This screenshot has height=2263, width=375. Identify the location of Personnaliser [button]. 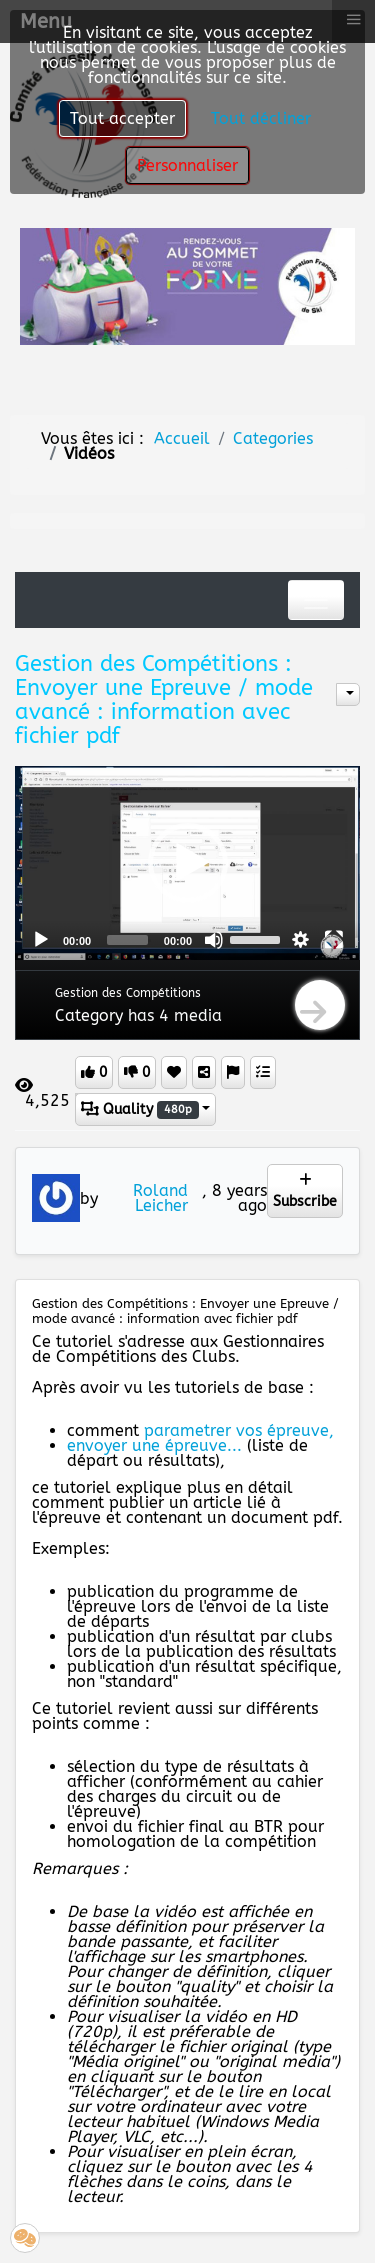
(187, 165).